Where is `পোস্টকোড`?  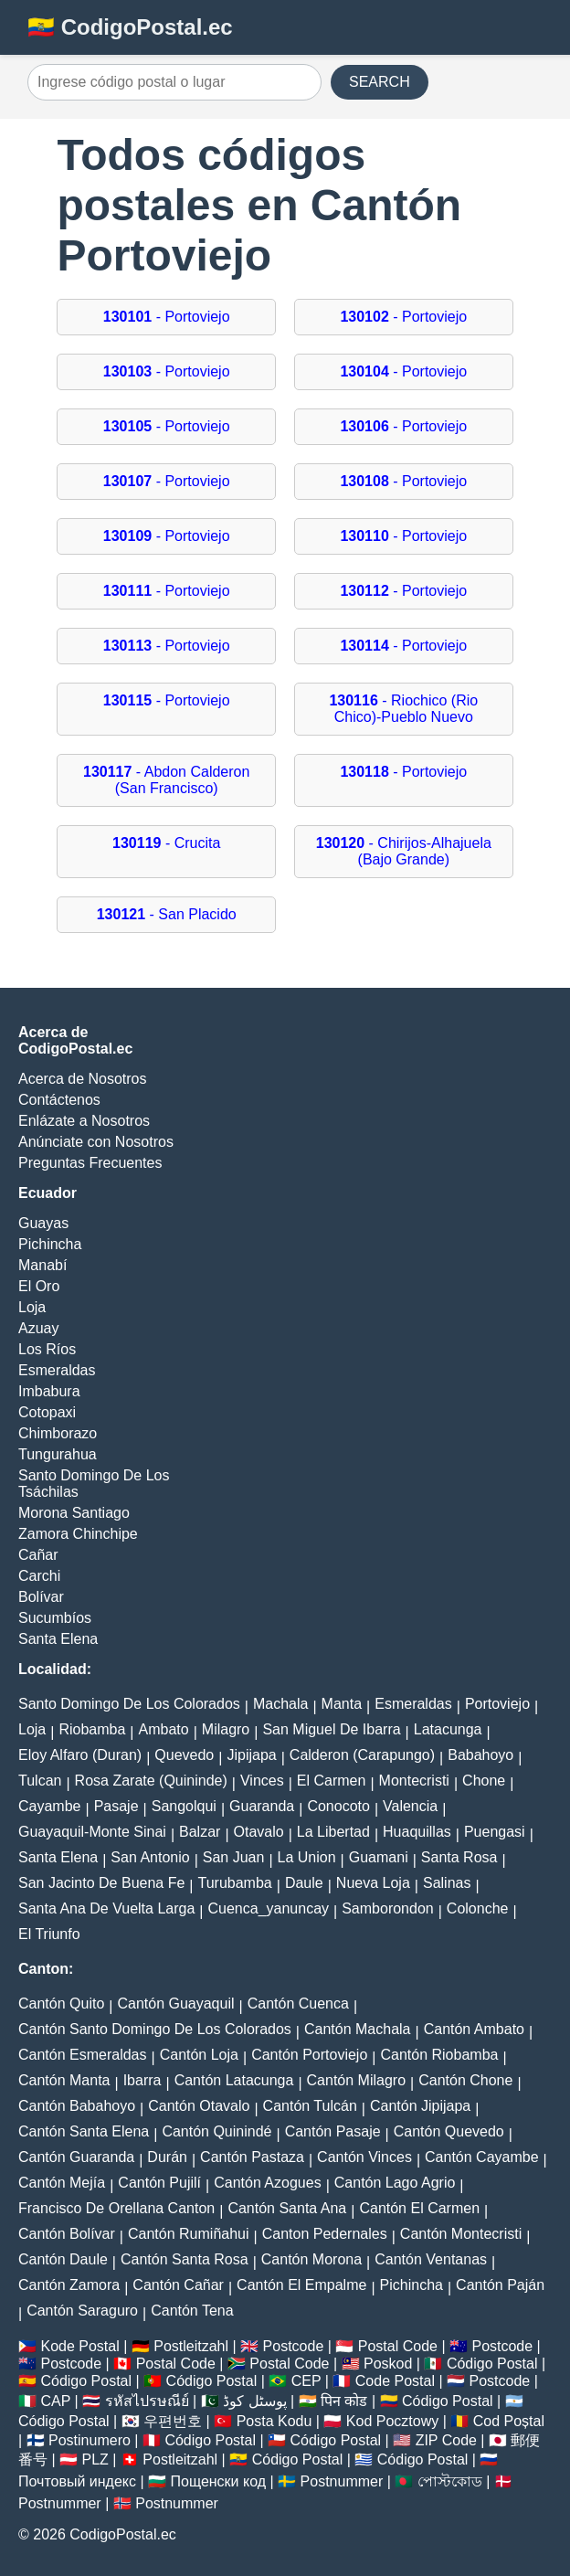 পোস্টকোড is located at coordinates (449, 2481).